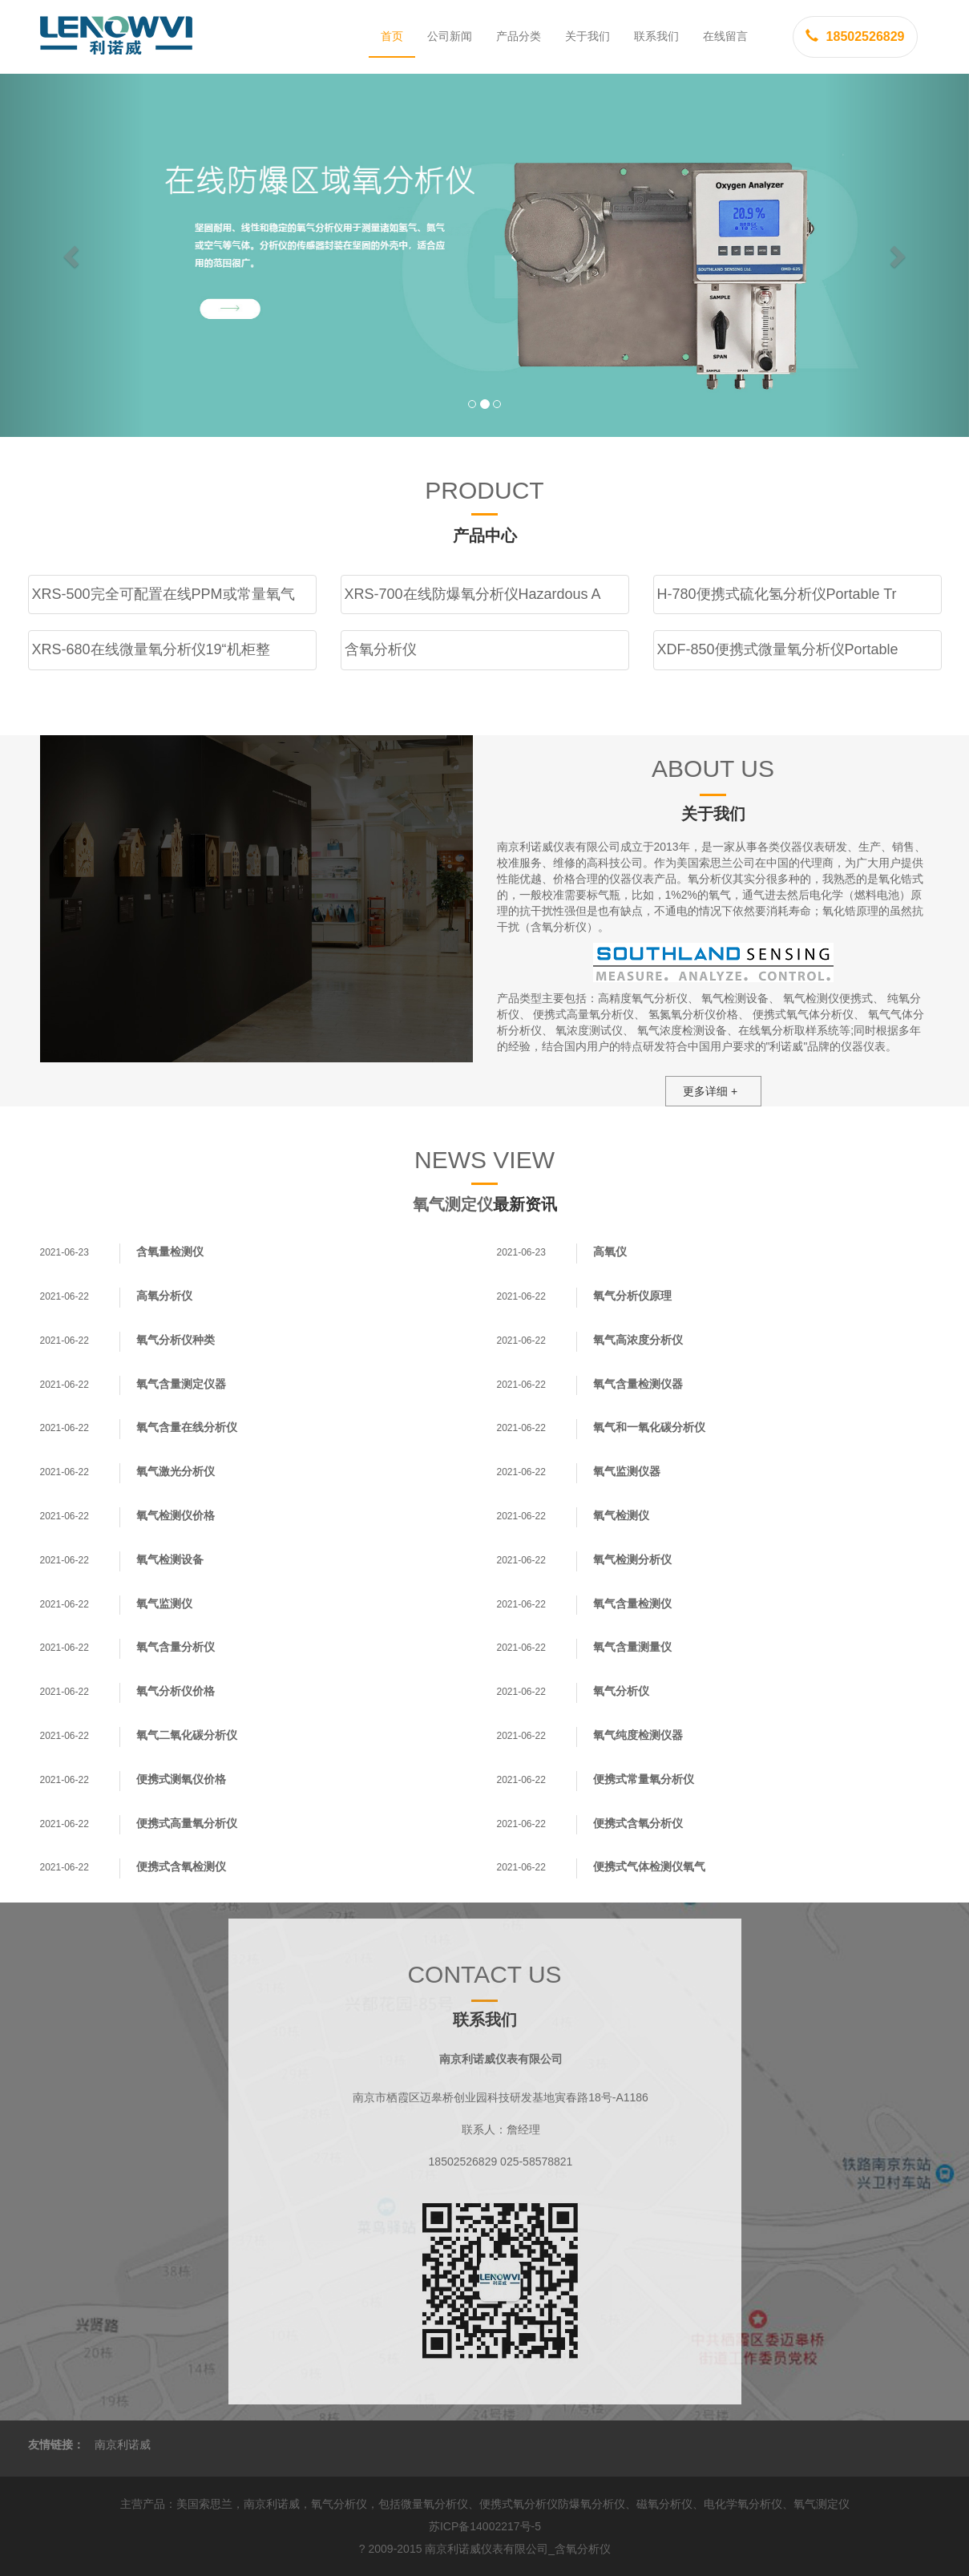 The image size is (969, 2576). What do you see at coordinates (643, 998) in the screenshot?
I see `高精度氧气分析仪` at bounding box center [643, 998].